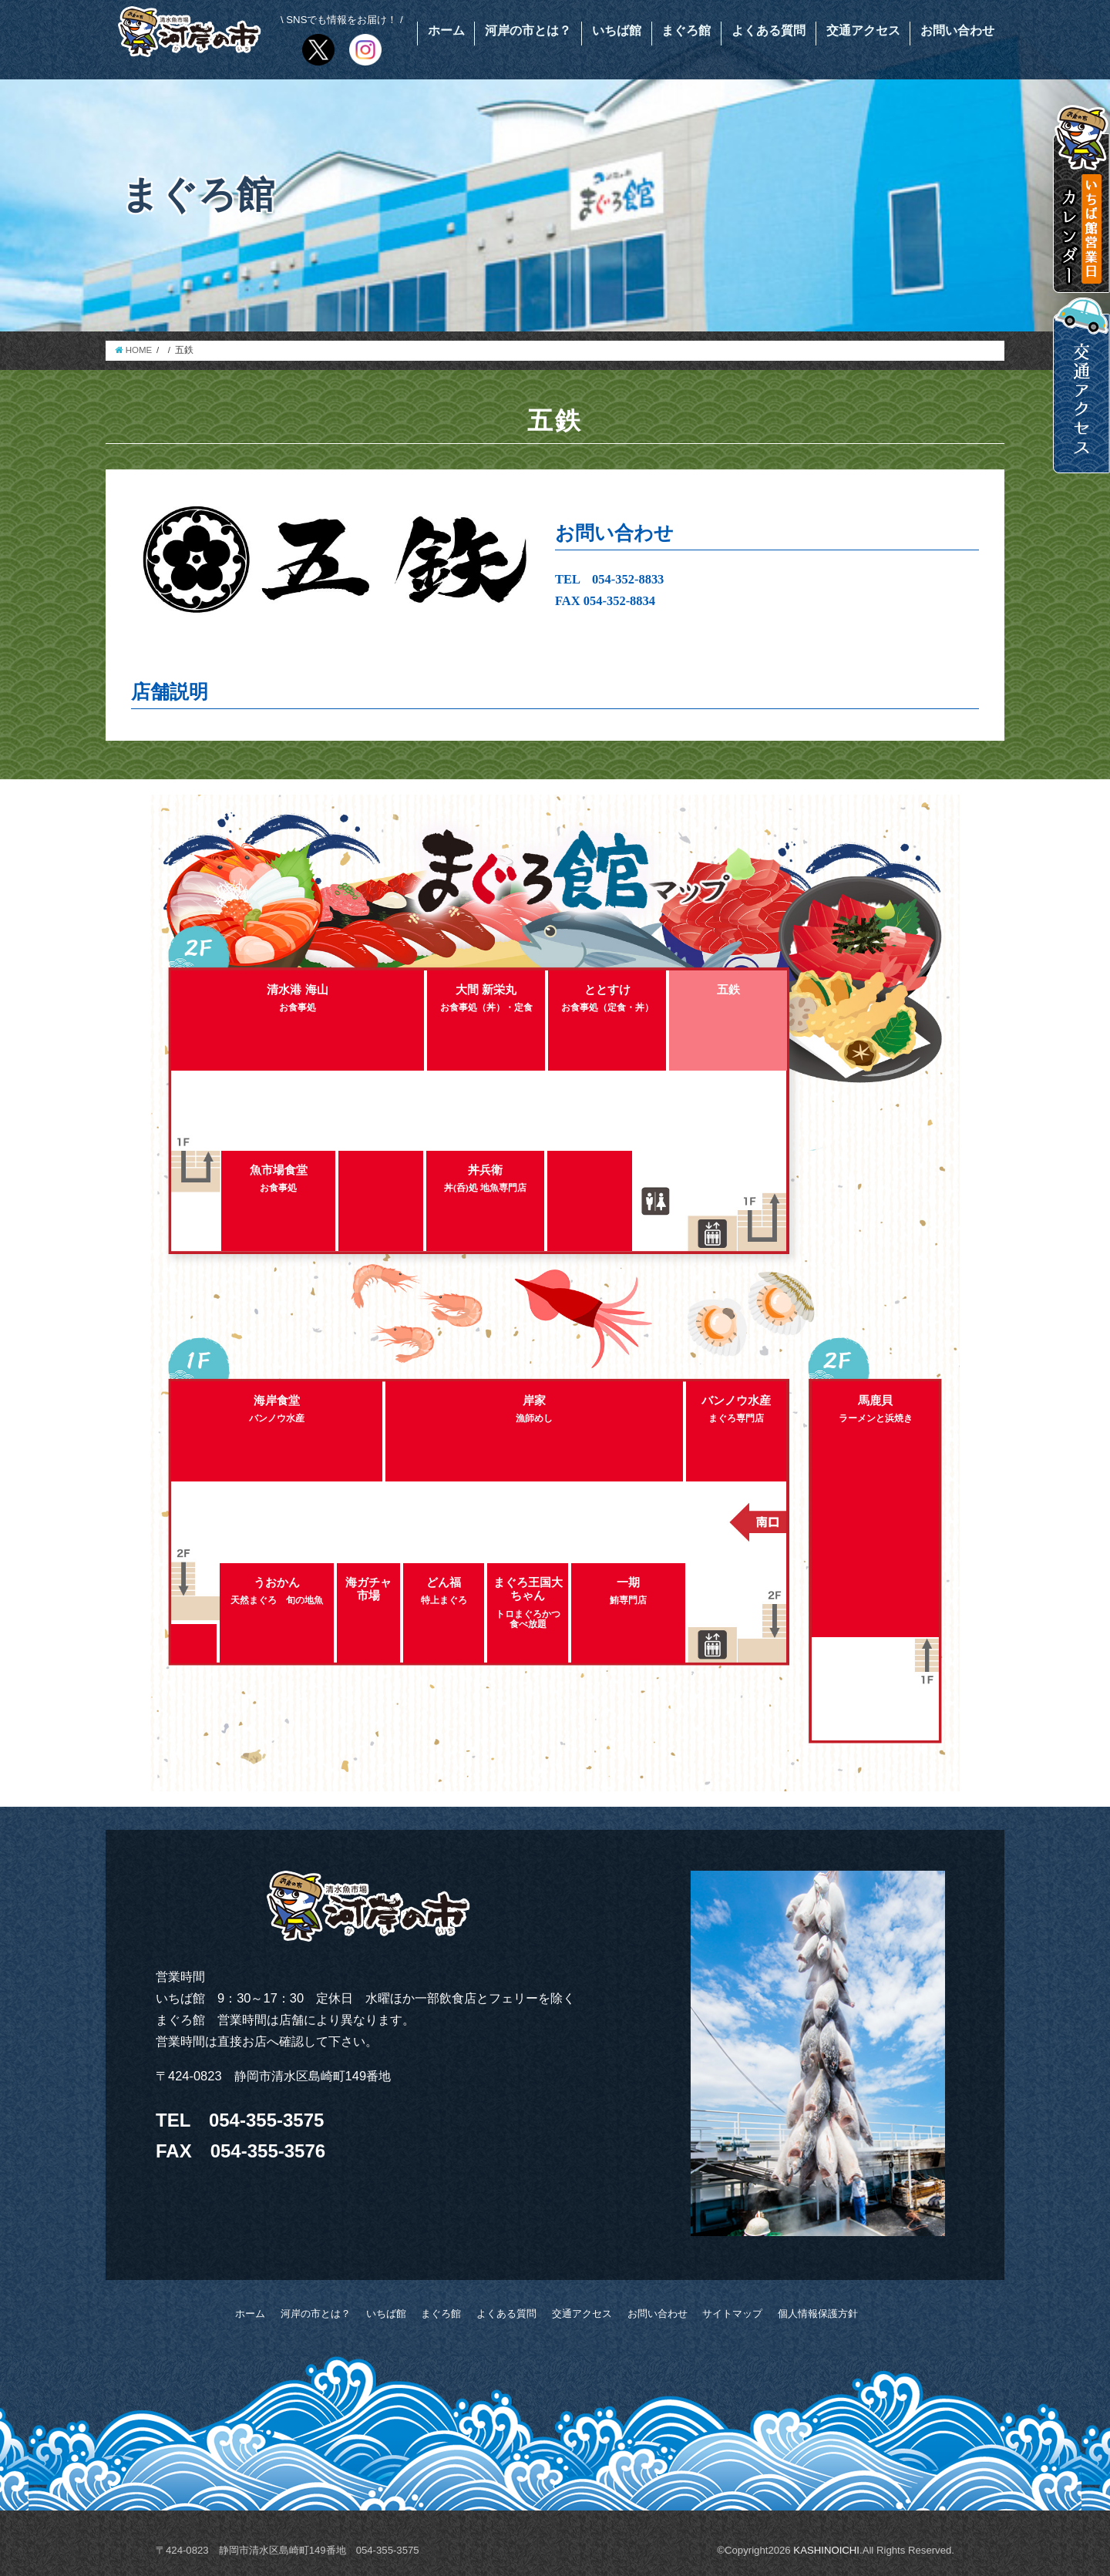 This screenshot has width=1110, height=2576. What do you see at coordinates (732, 2313) in the screenshot?
I see `サイトマップ` at bounding box center [732, 2313].